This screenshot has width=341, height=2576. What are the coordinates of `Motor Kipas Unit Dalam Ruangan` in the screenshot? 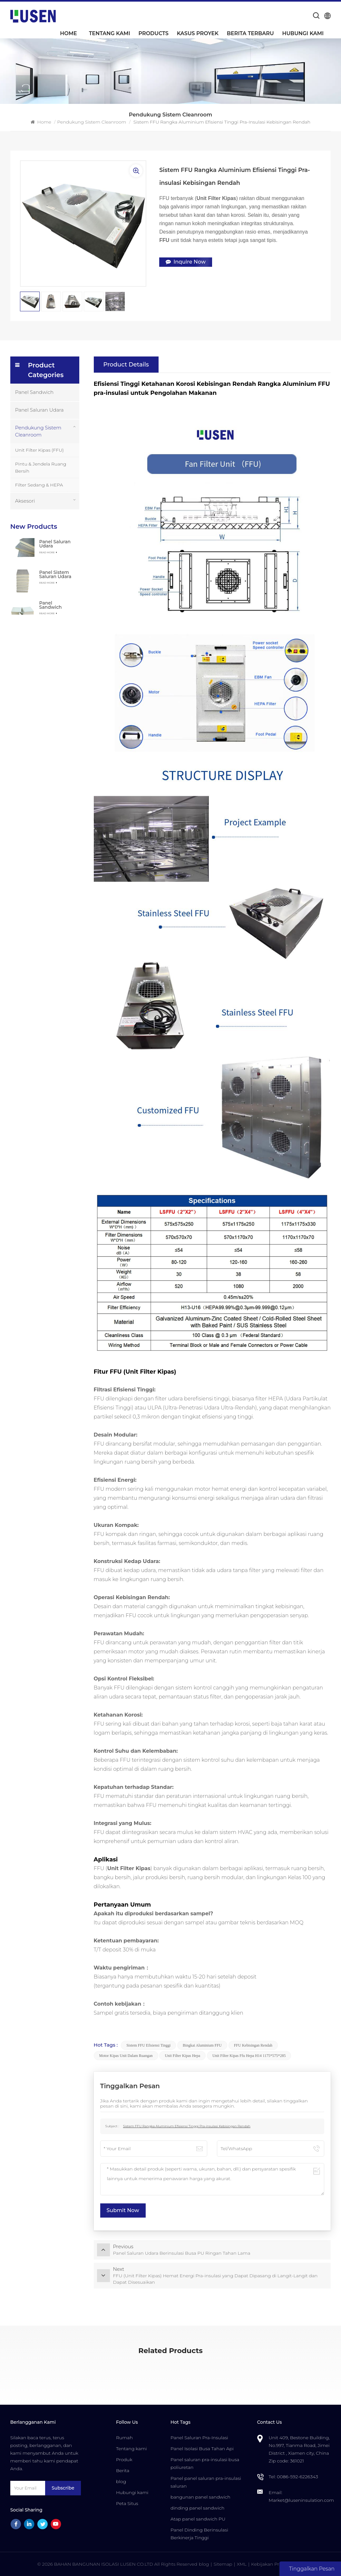 It's located at (126, 2055).